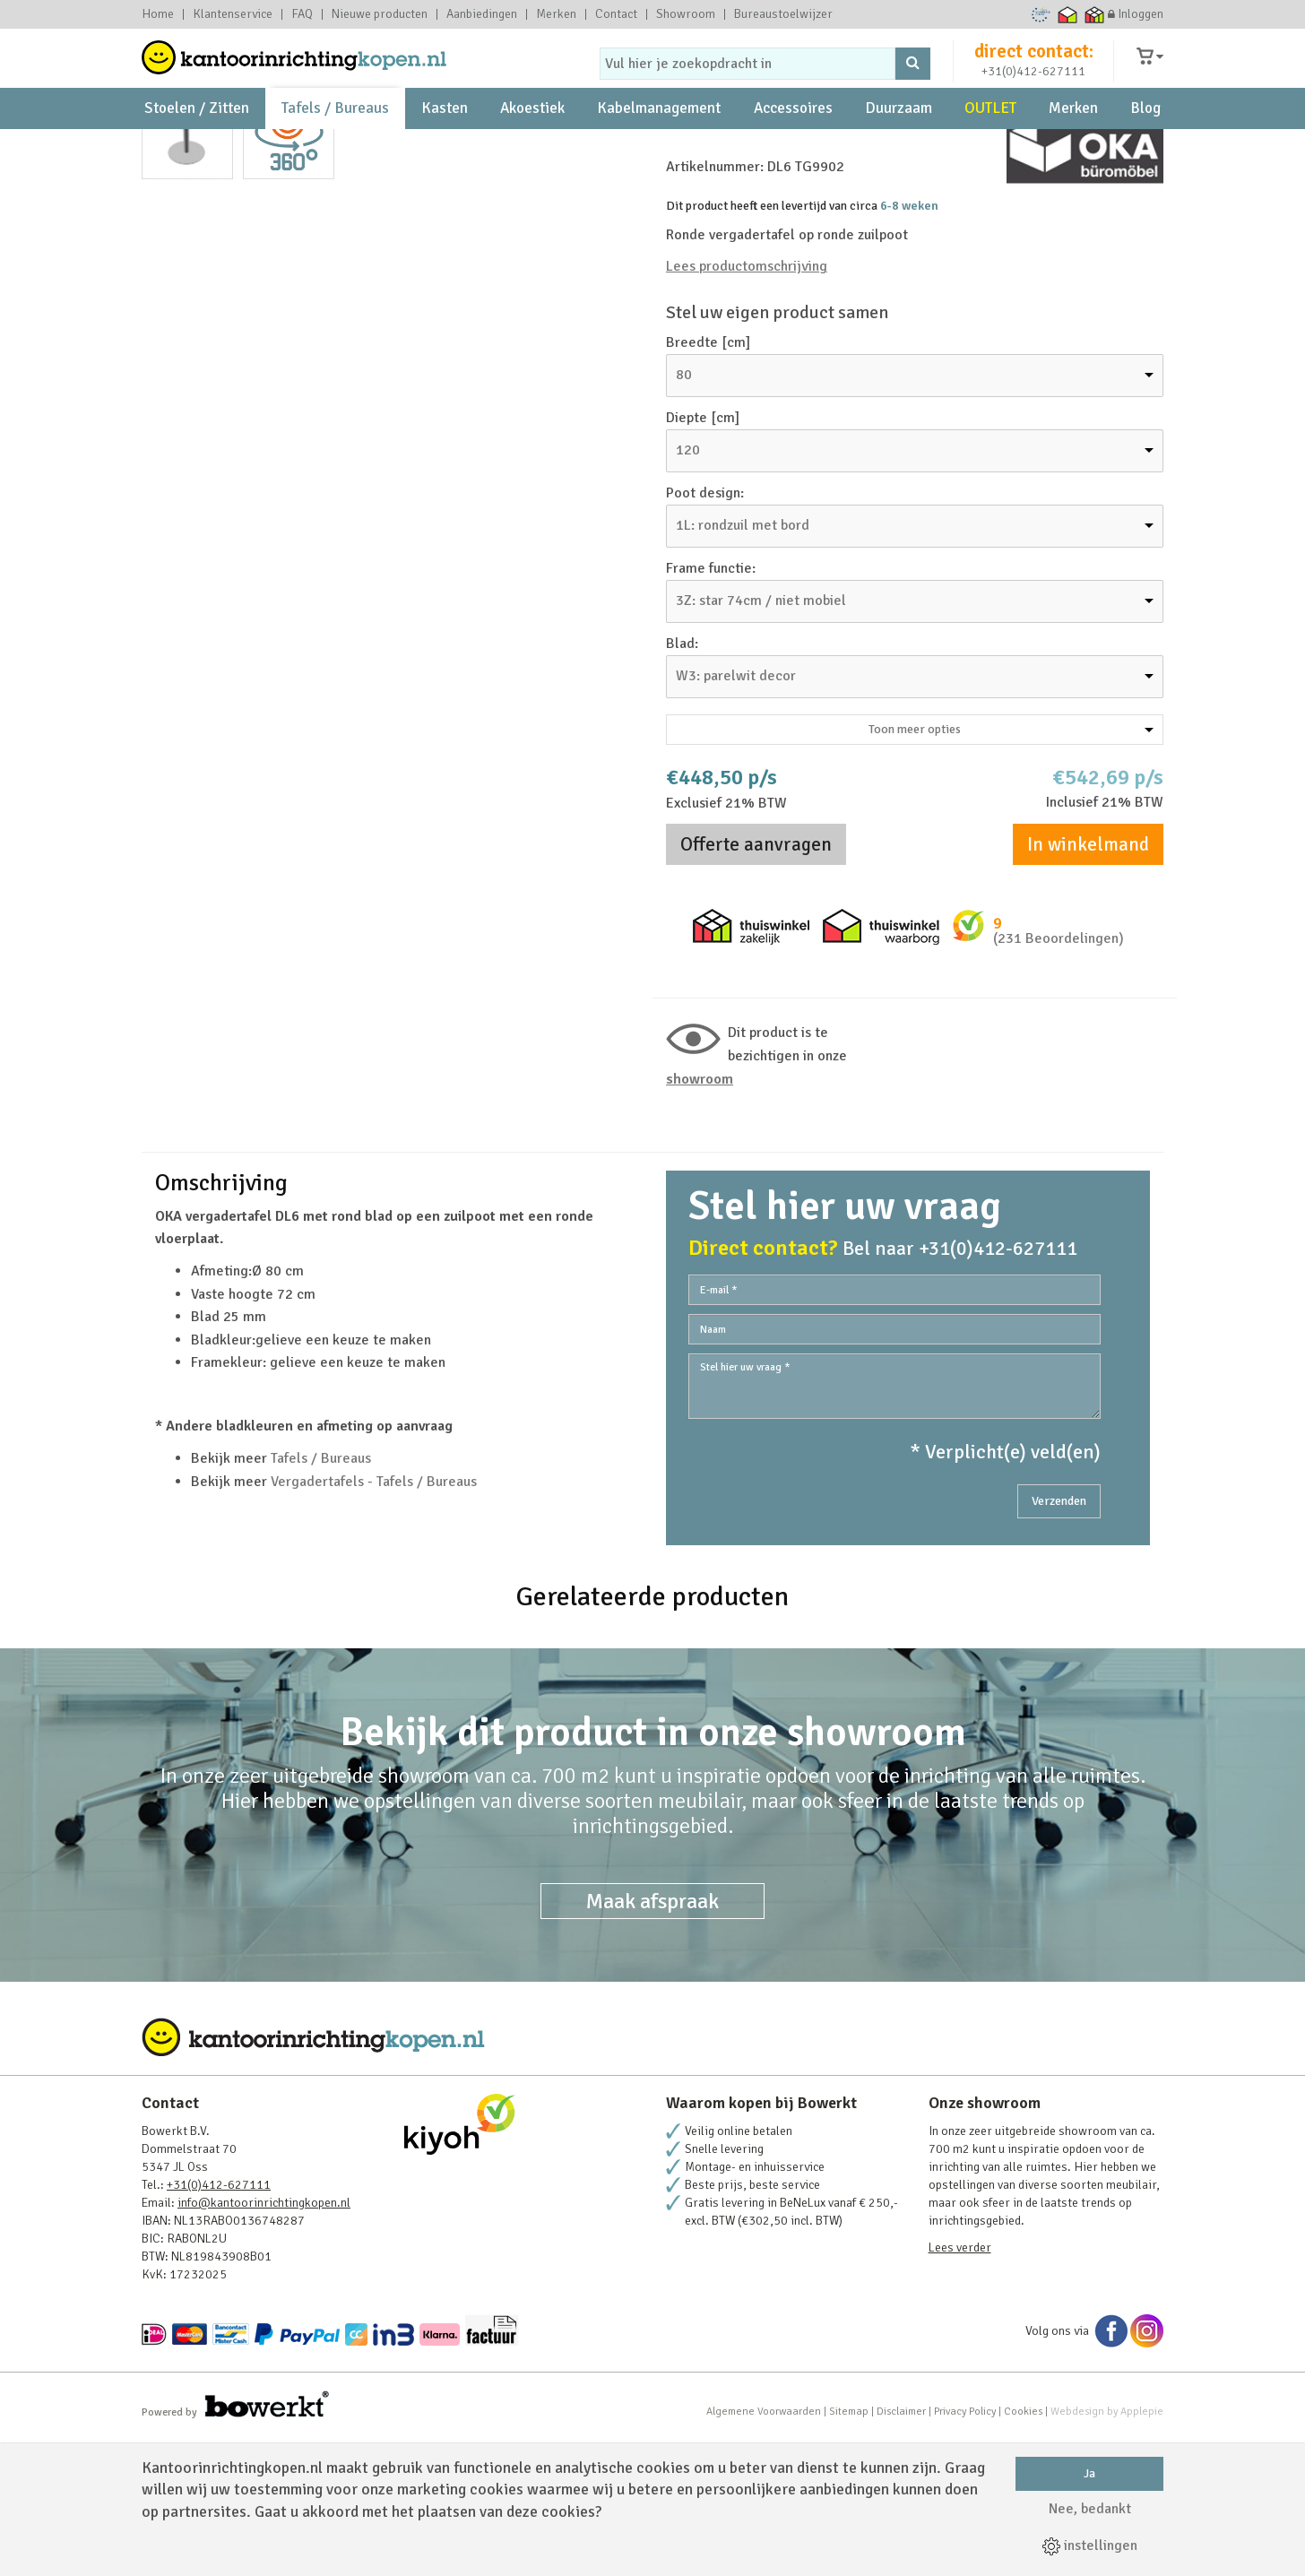  I want to click on FAQ, so click(302, 14).